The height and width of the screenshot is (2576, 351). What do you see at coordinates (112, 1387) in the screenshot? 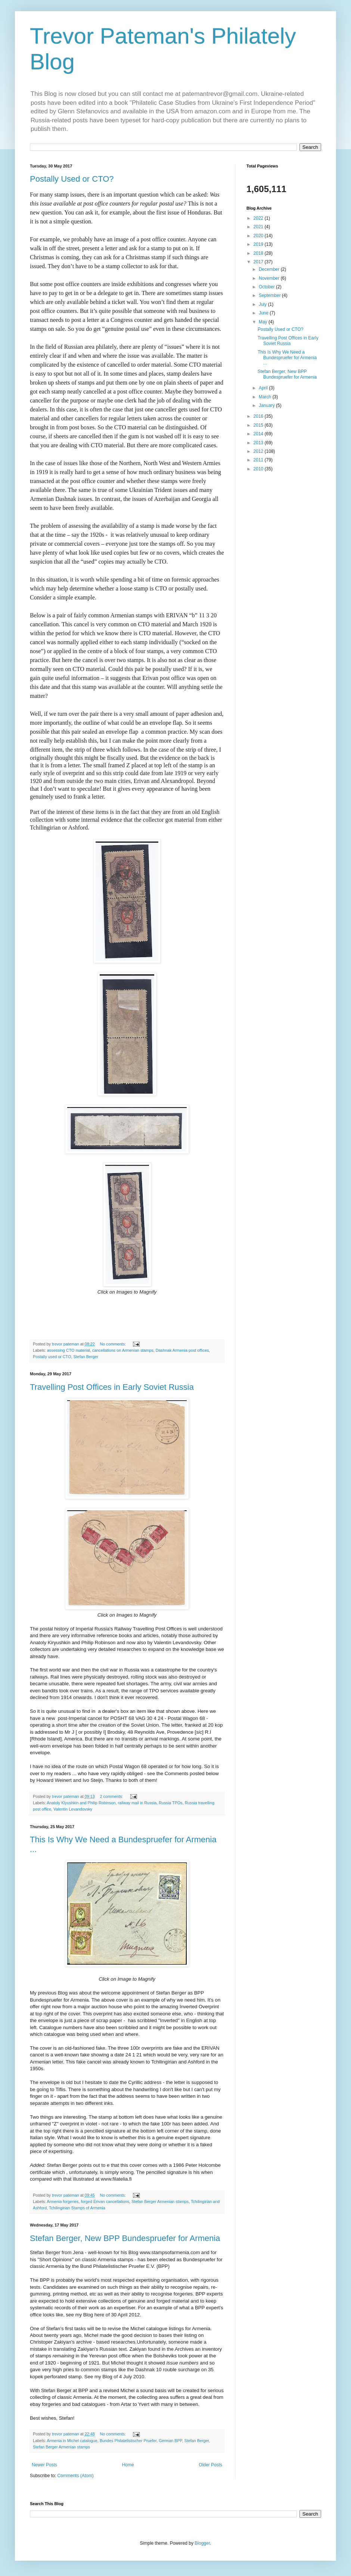
I see `Travelling Post Offices in Early Soviet Russia` at bounding box center [112, 1387].